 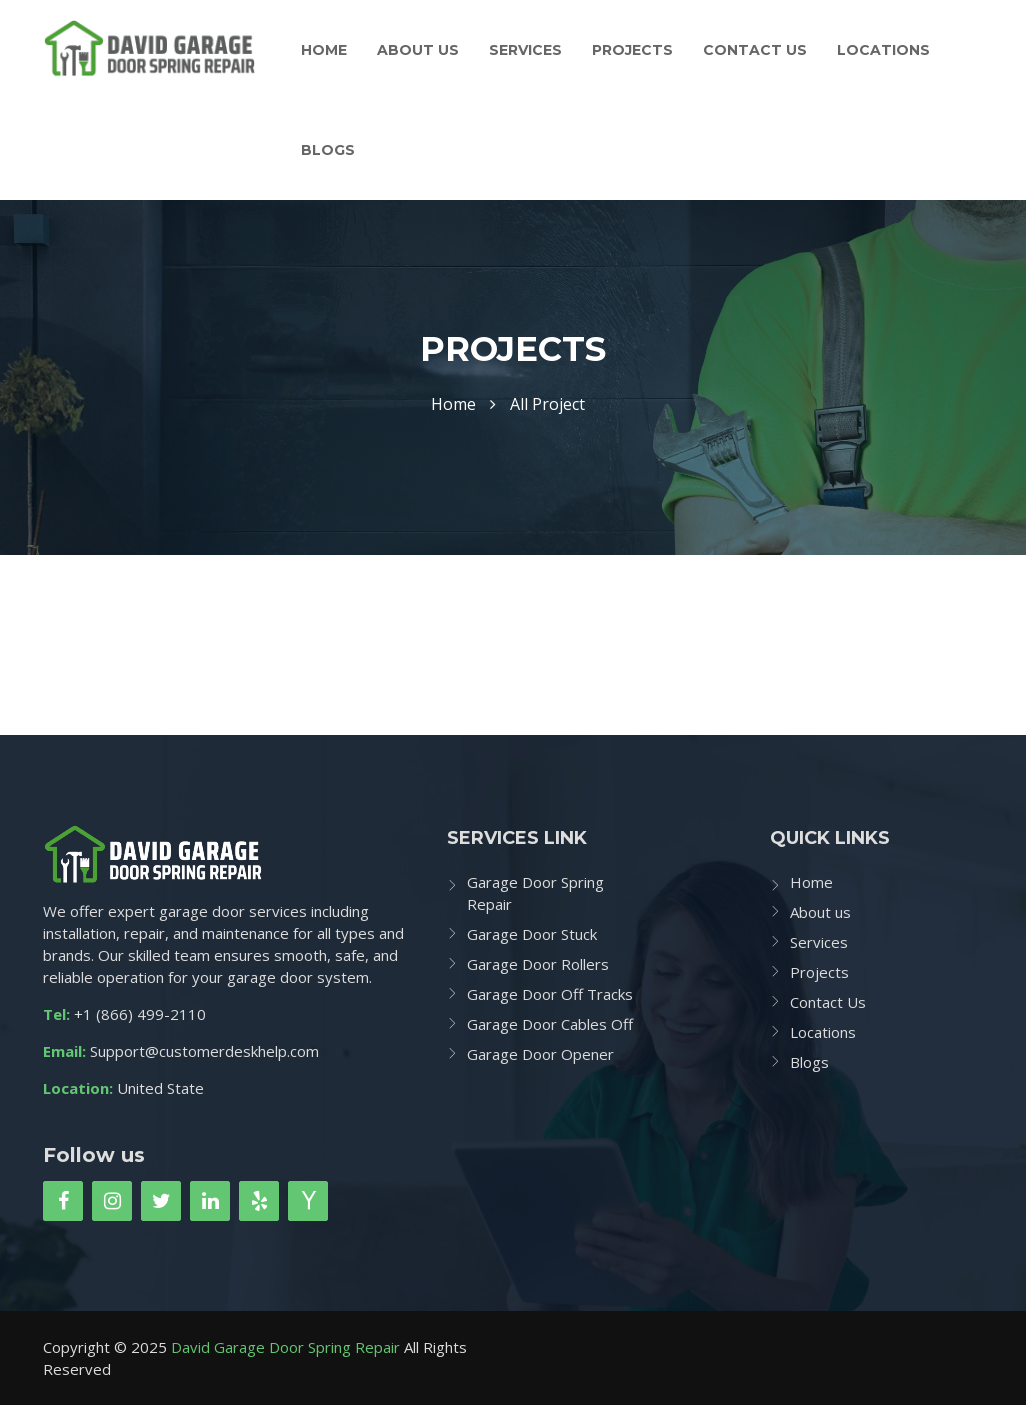 What do you see at coordinates (550, 1024) in the screenshot?
I see `Garage Door Cables Off` at bounding box center [550, 1024].